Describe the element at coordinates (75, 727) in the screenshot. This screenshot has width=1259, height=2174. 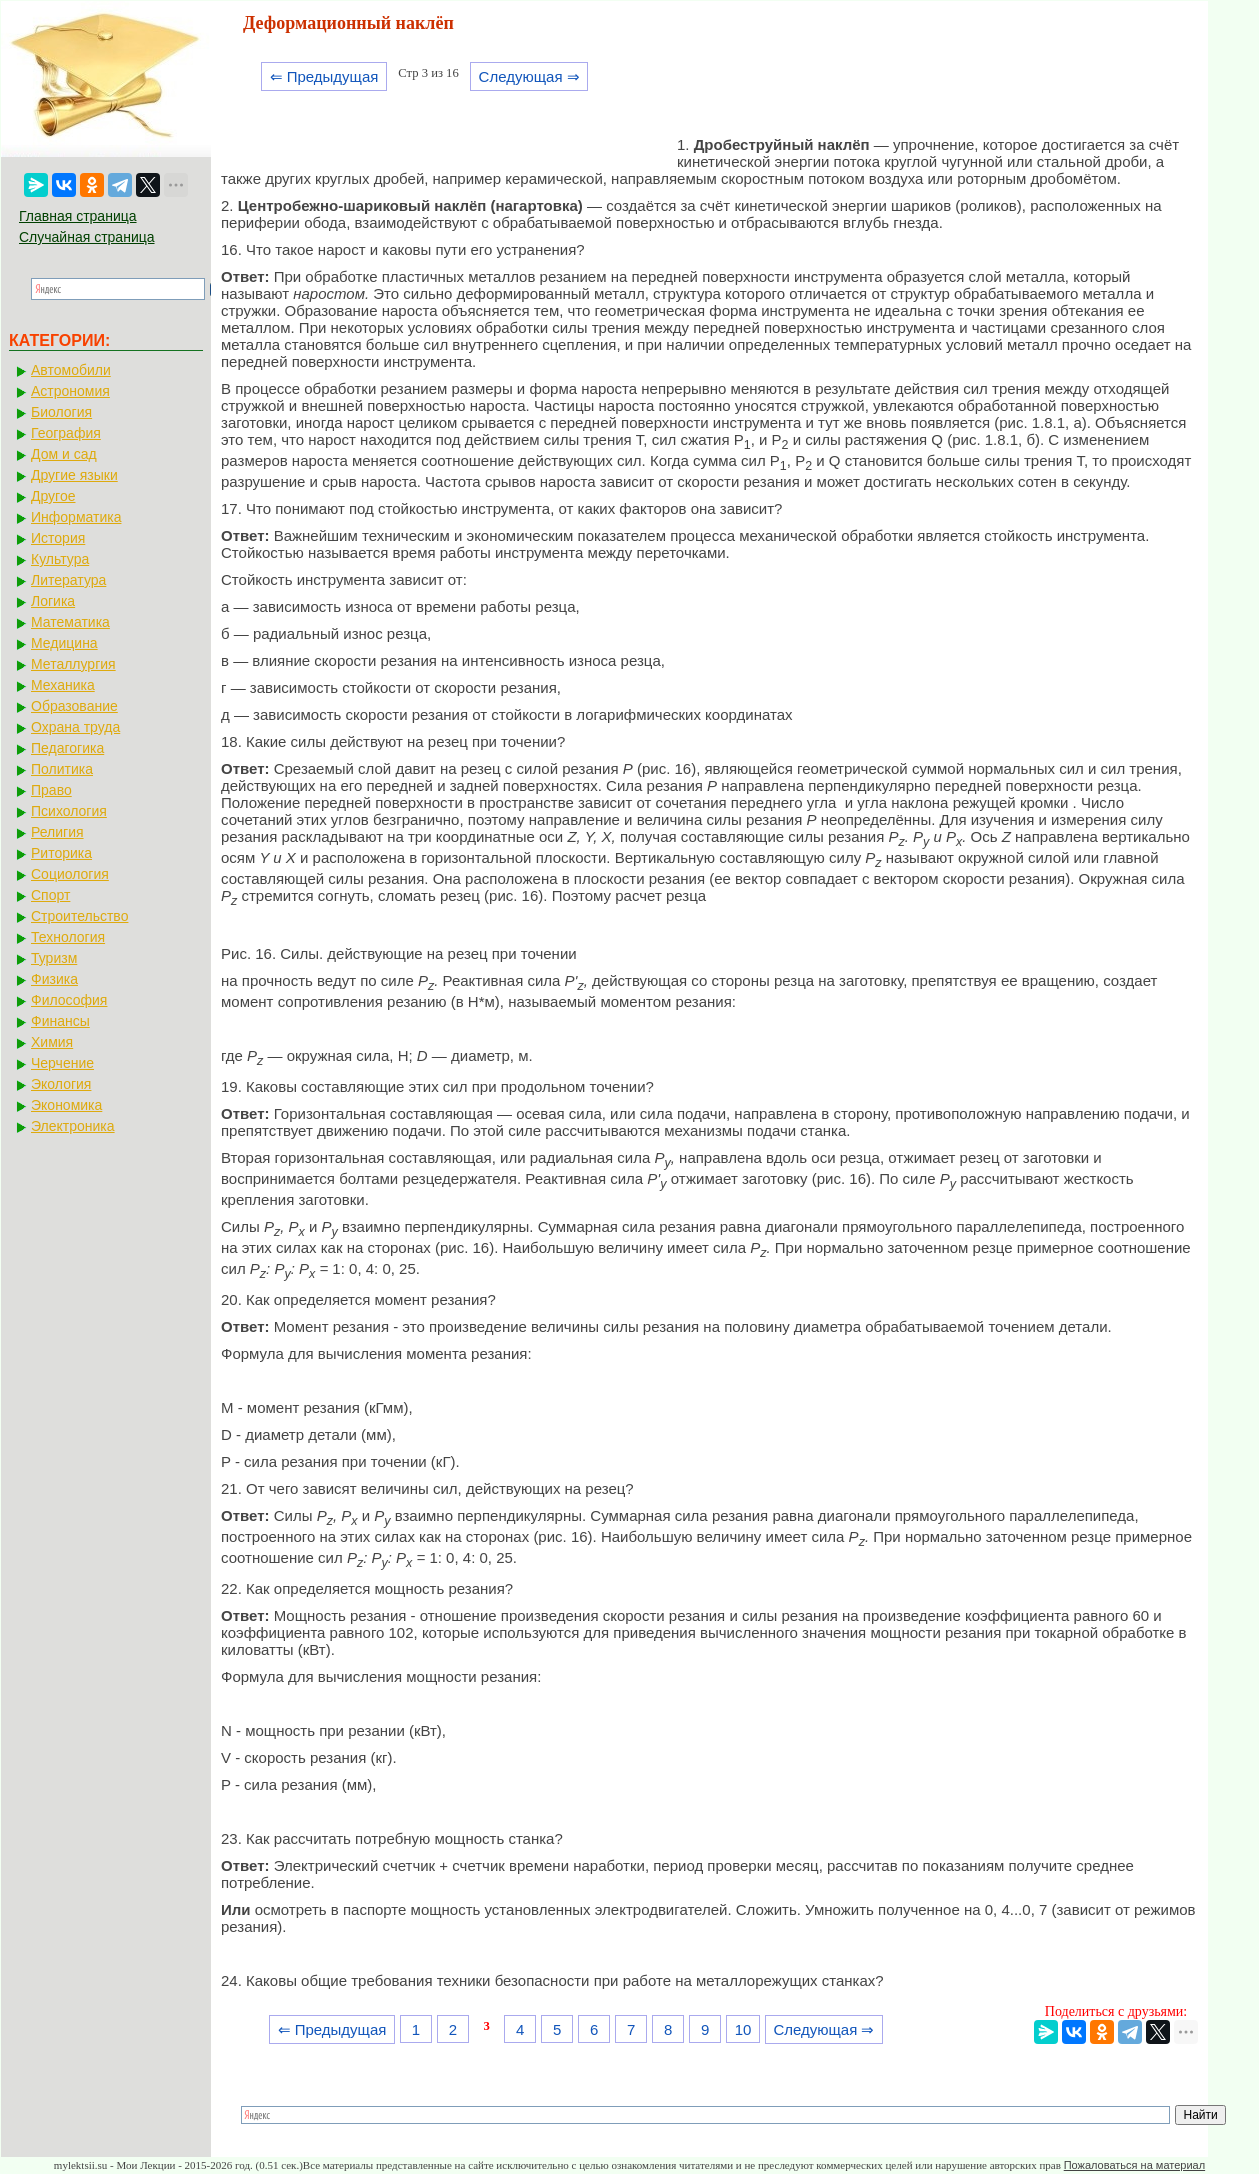
I see `Охрана труда` at that location.